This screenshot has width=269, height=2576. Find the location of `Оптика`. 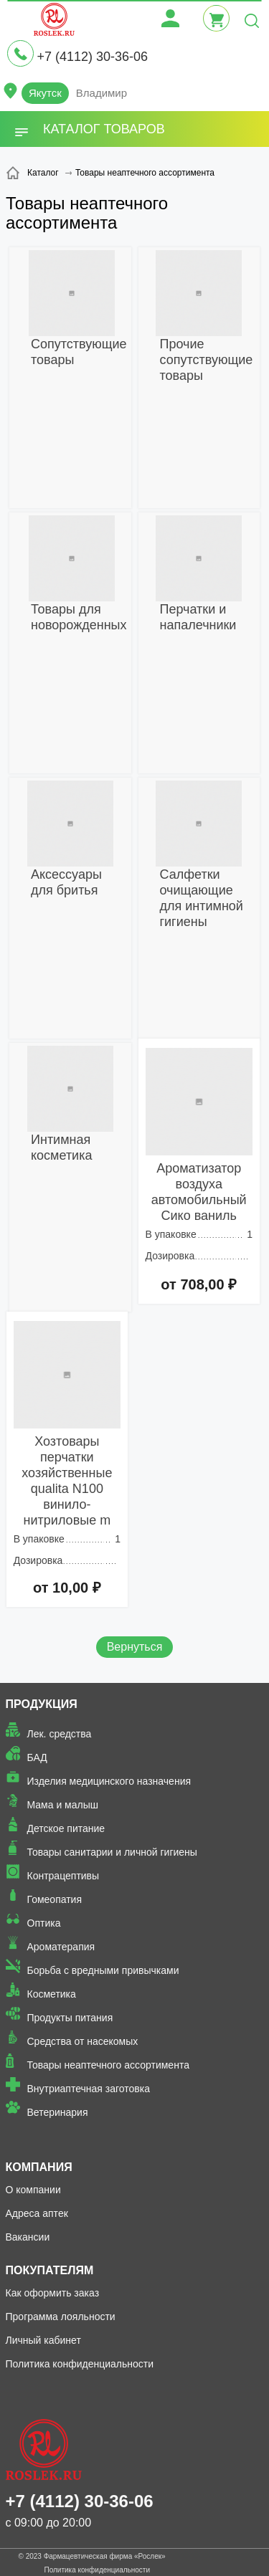

Оптика is located at coordinates (44, 1923).